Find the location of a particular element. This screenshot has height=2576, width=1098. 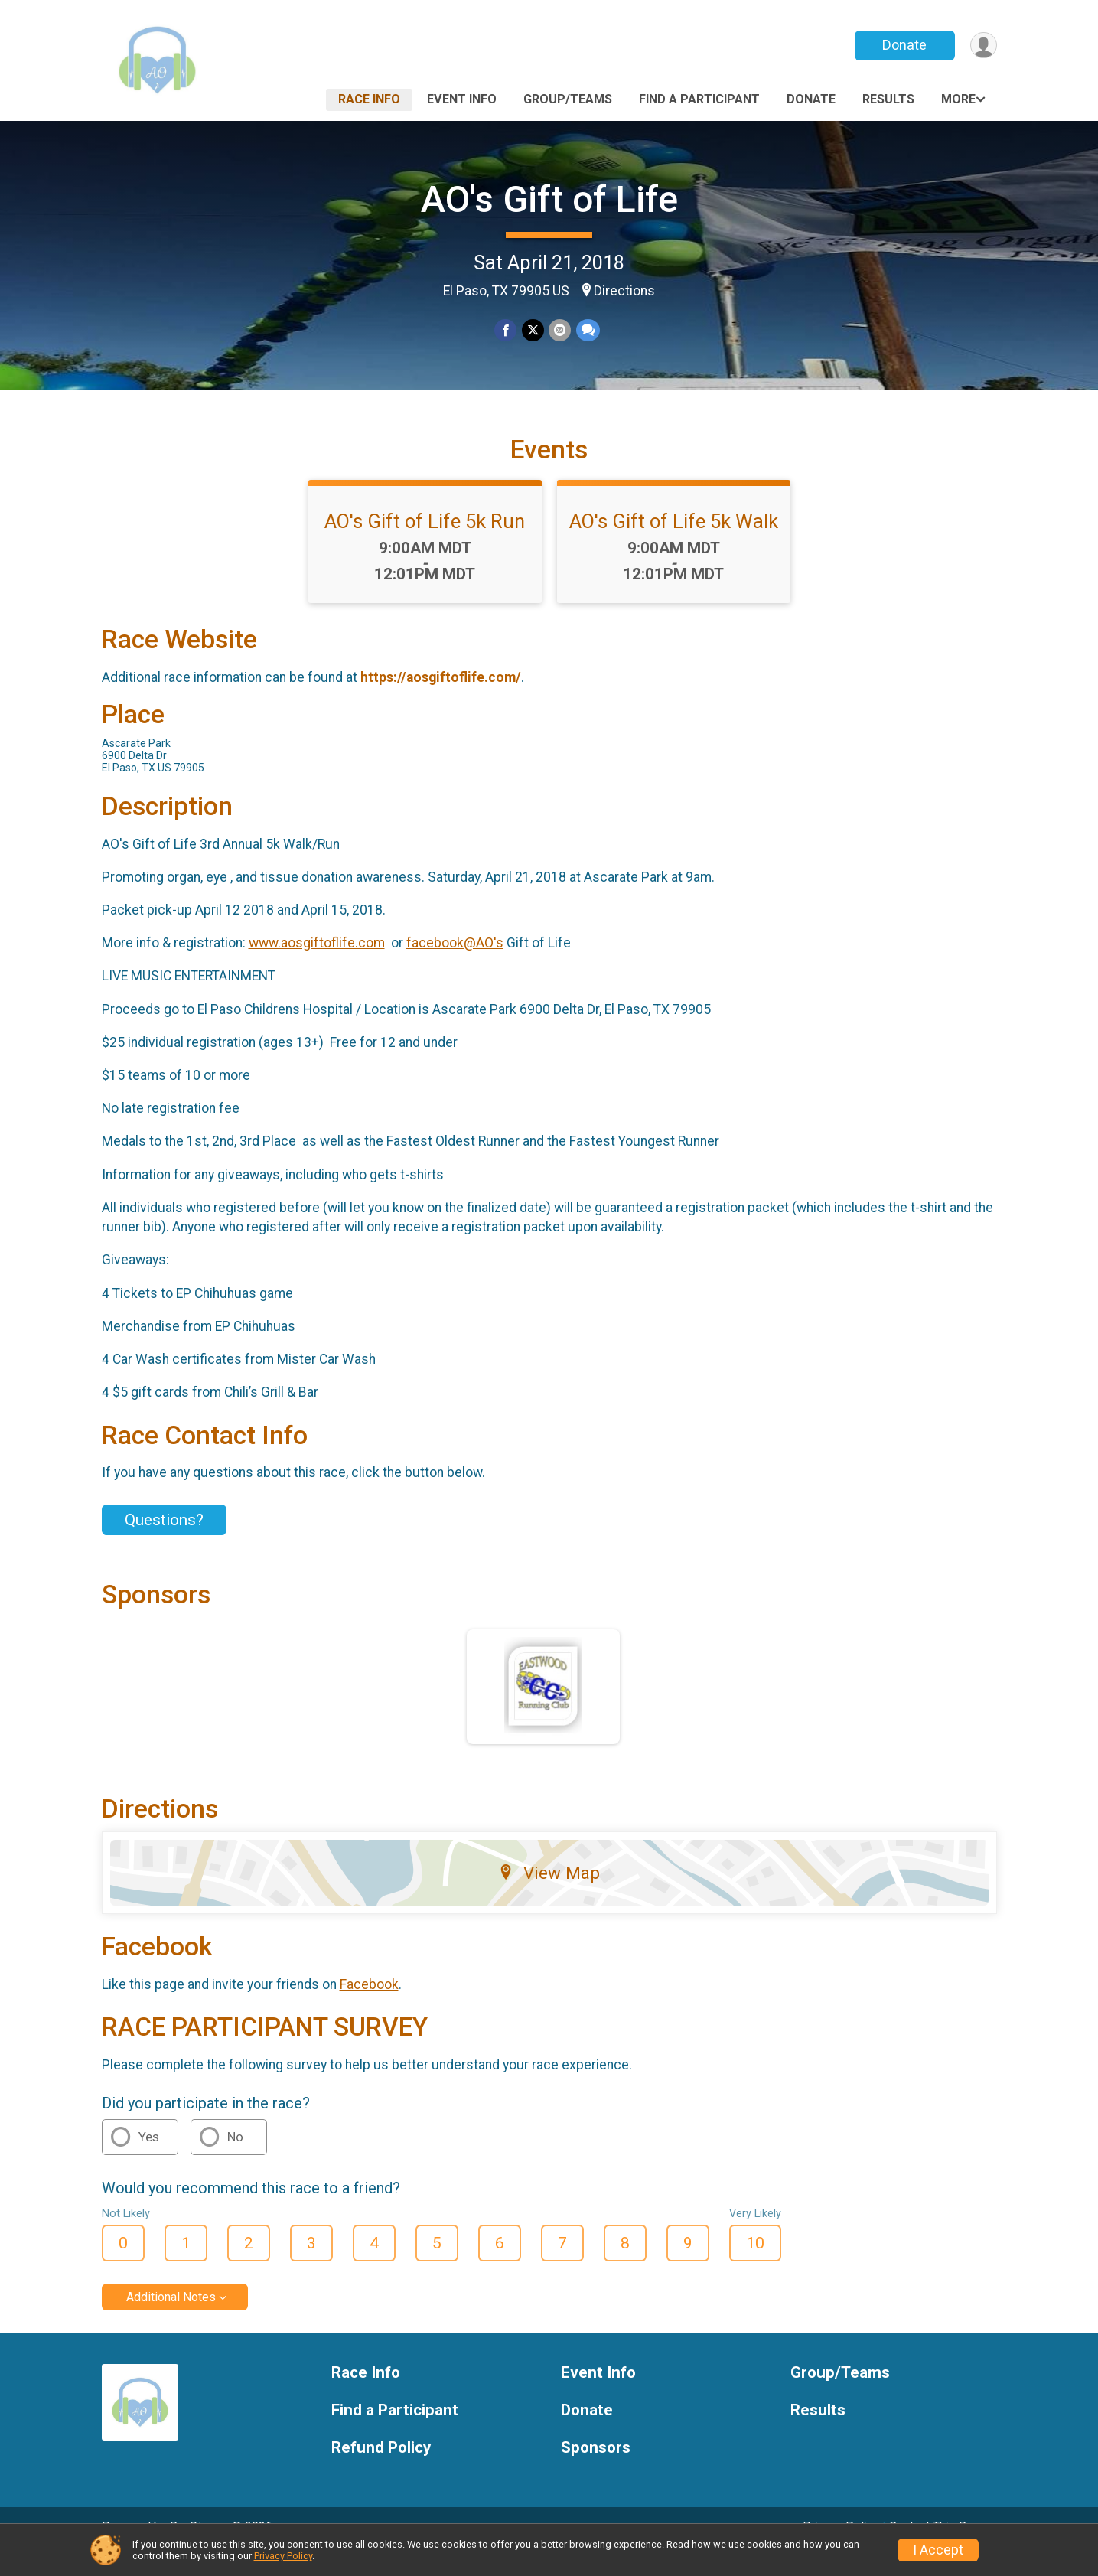

[Share on Facebook] is located at coordinates (506, 331).